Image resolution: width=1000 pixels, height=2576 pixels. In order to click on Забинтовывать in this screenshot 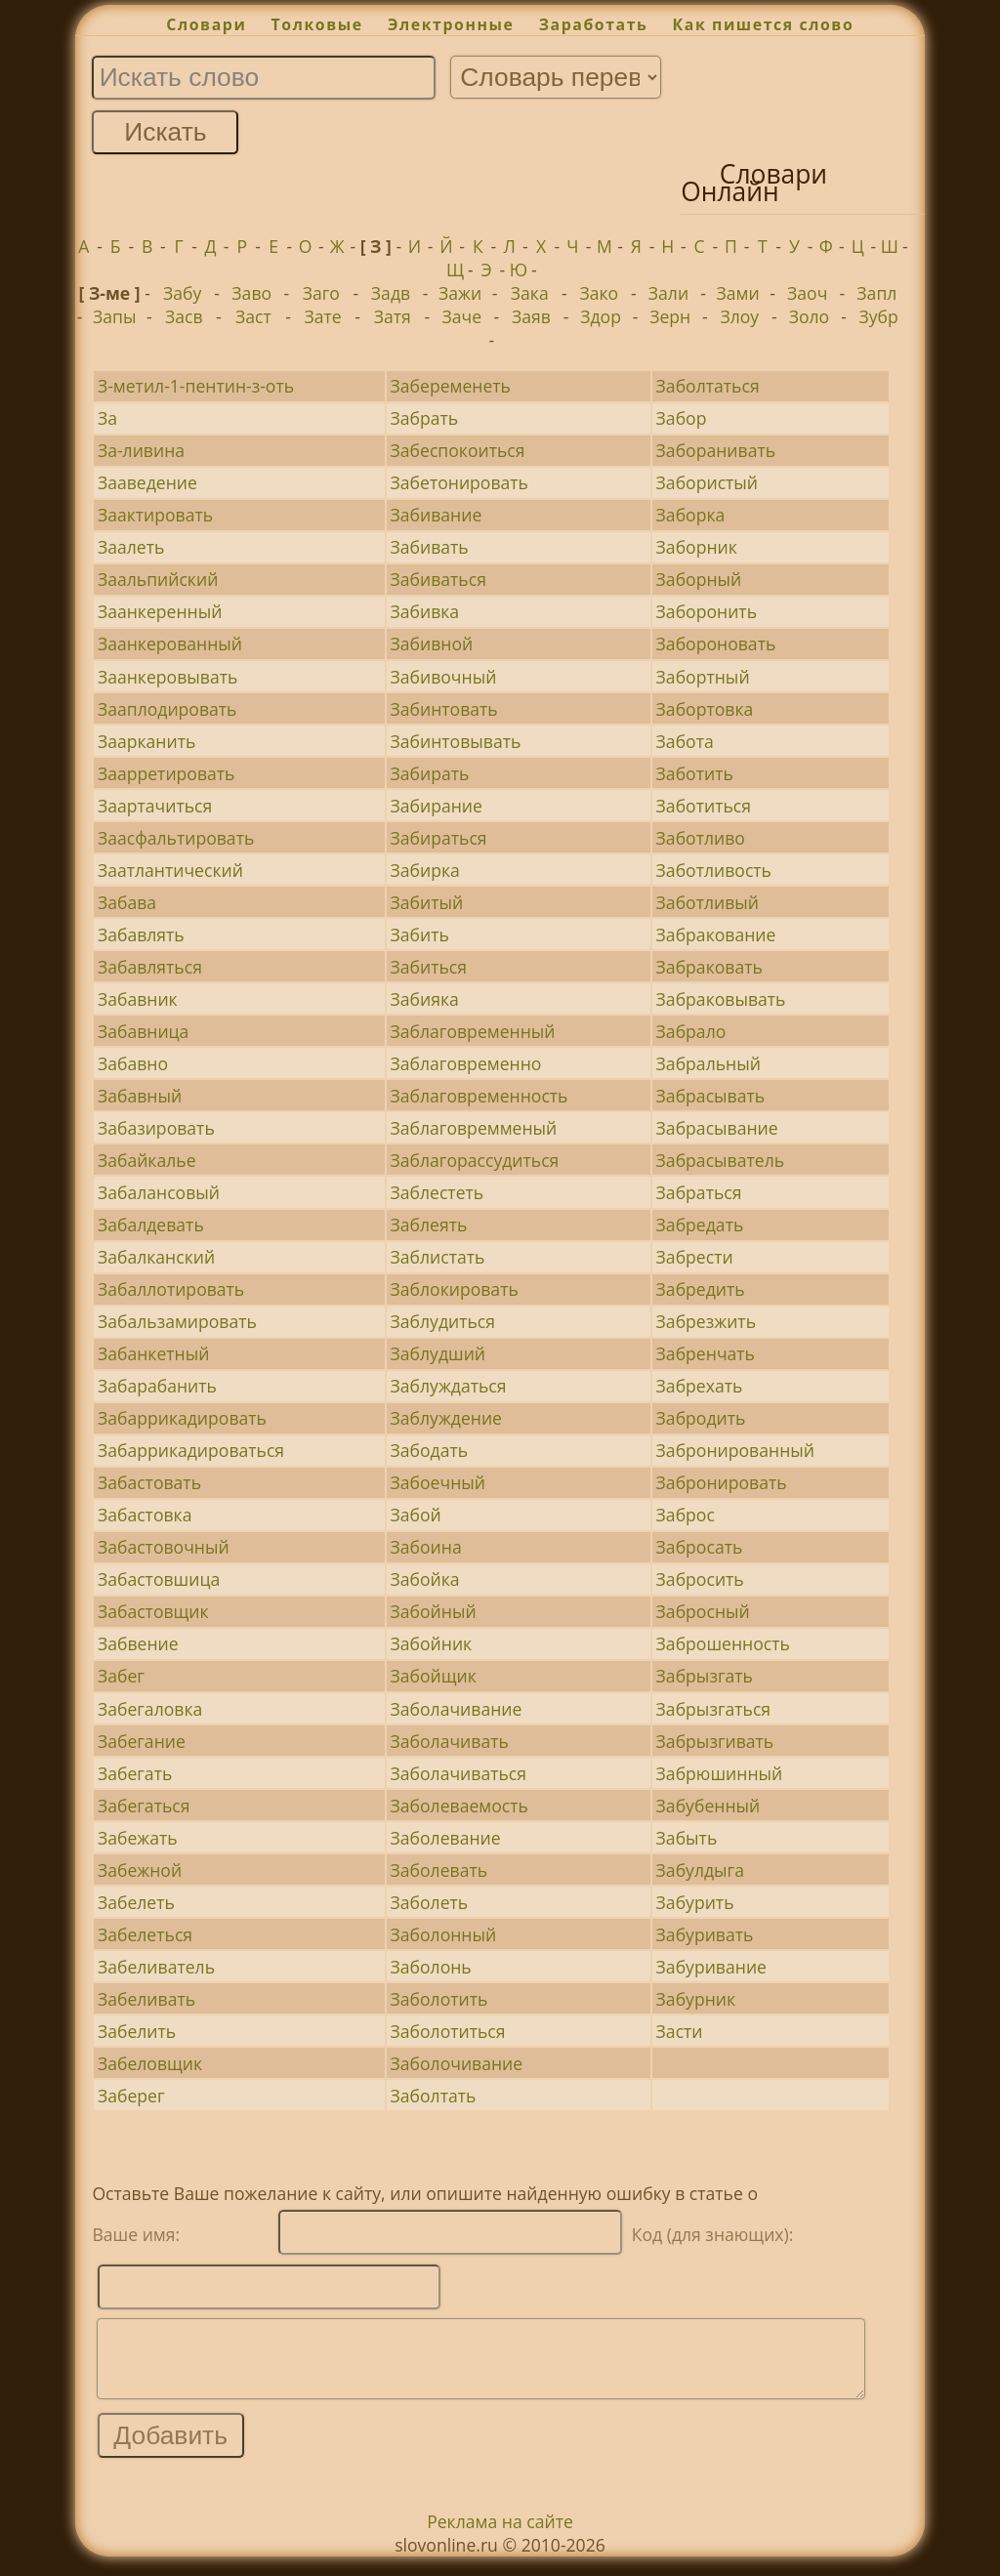, I will do `click(456, 741)`.